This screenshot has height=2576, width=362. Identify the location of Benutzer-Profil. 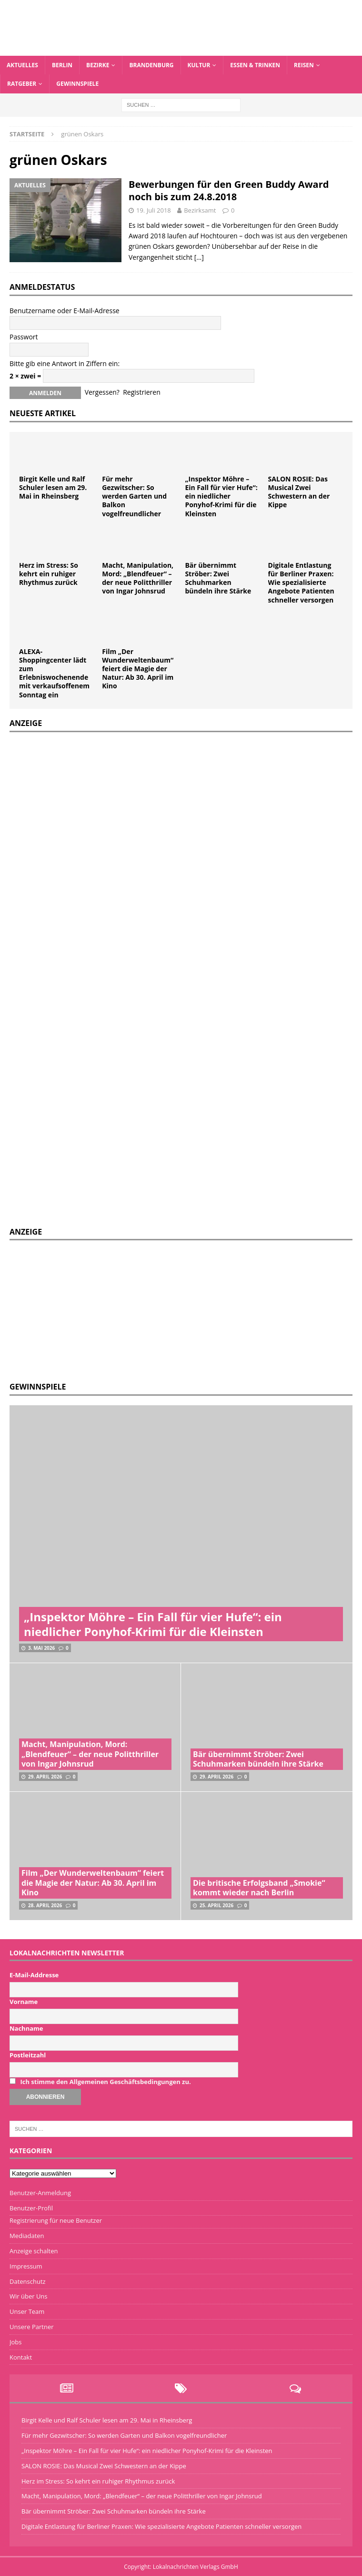
(31, 2208).